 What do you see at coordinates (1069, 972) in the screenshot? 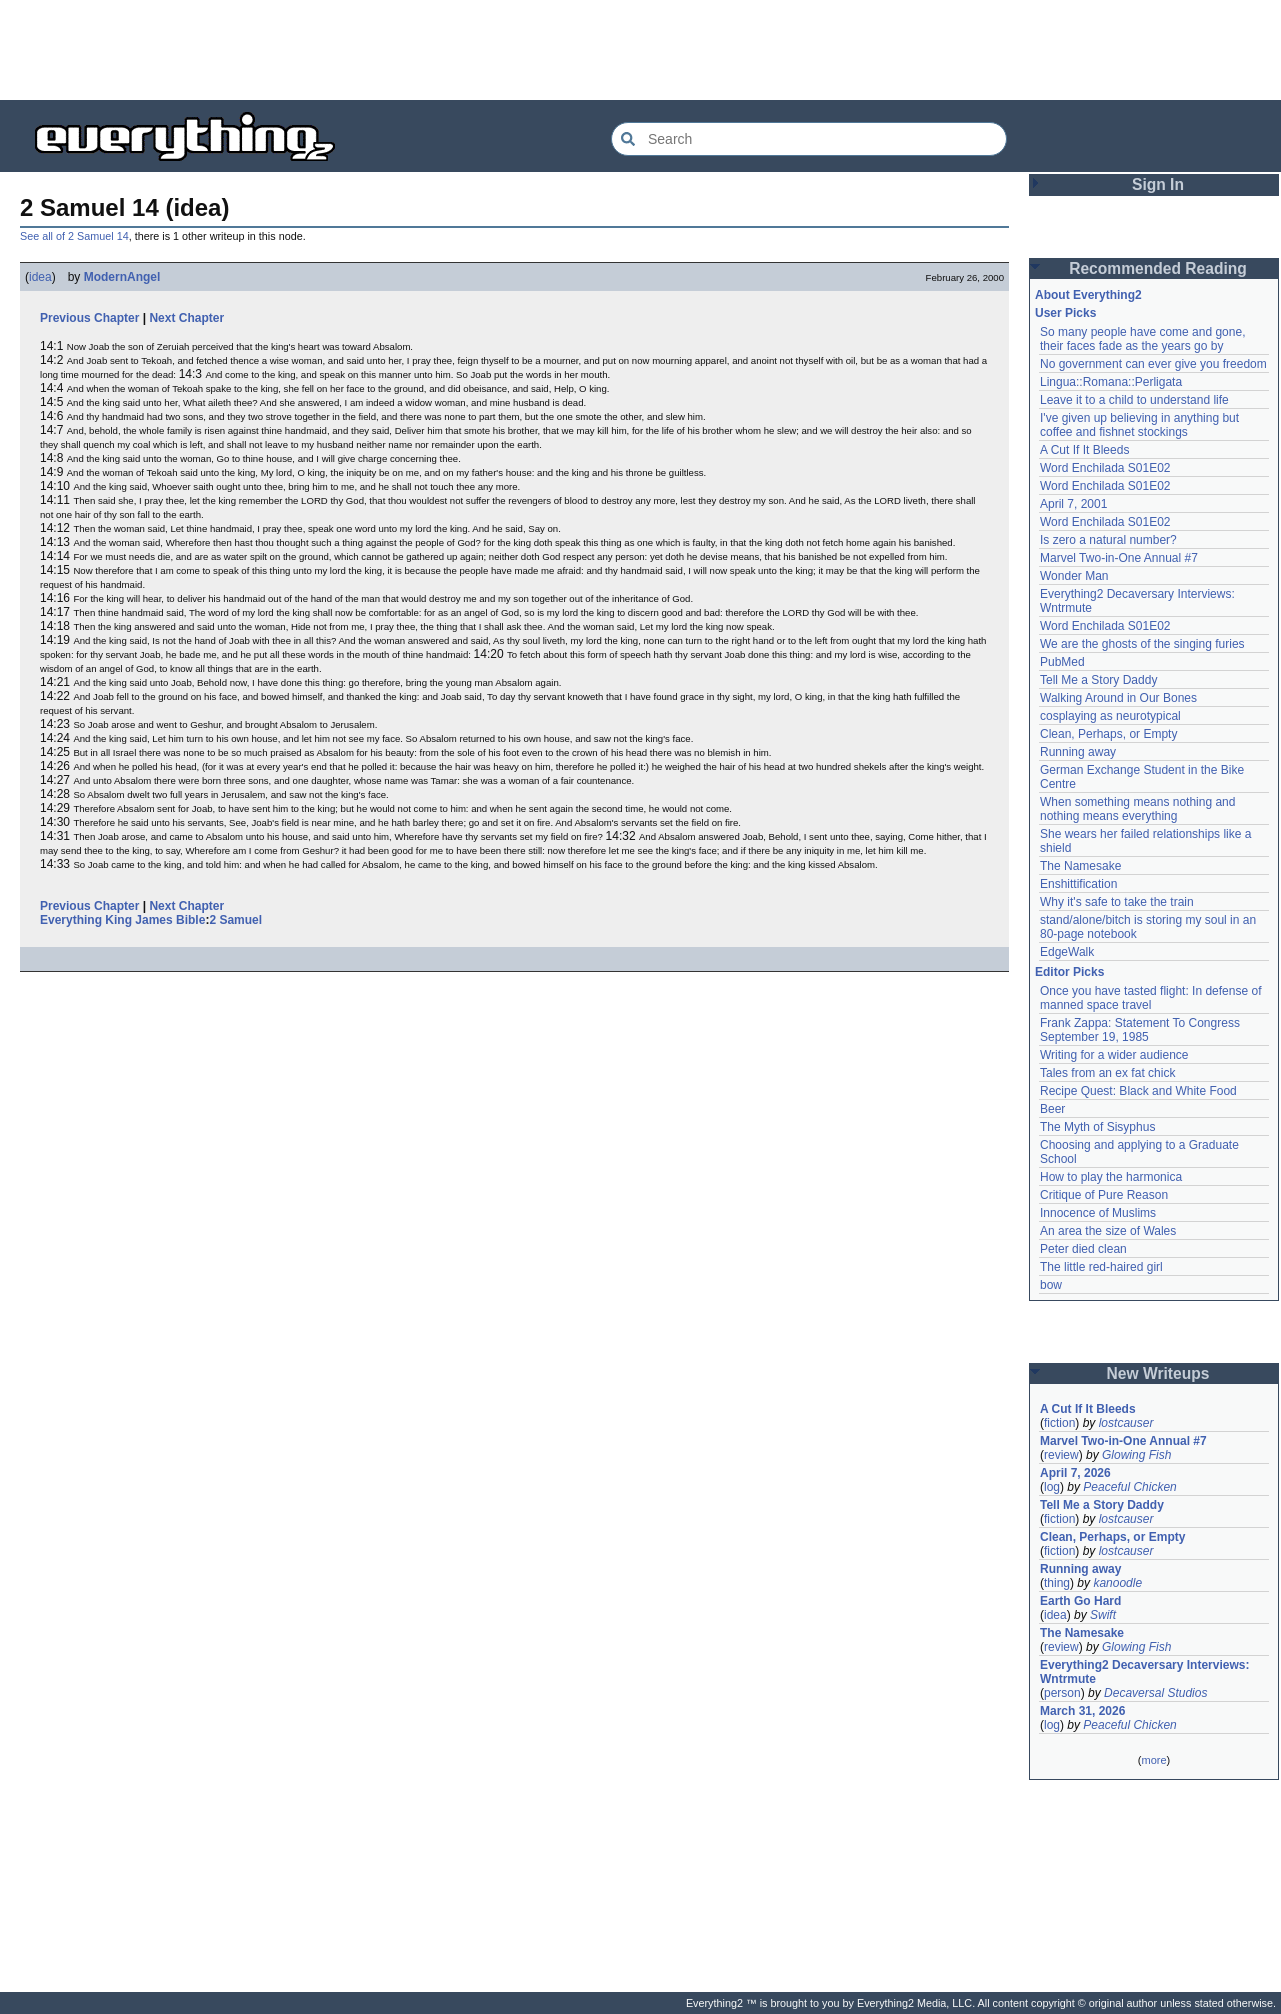
I see `Editor Picks` at bounding box center [1069, 972].